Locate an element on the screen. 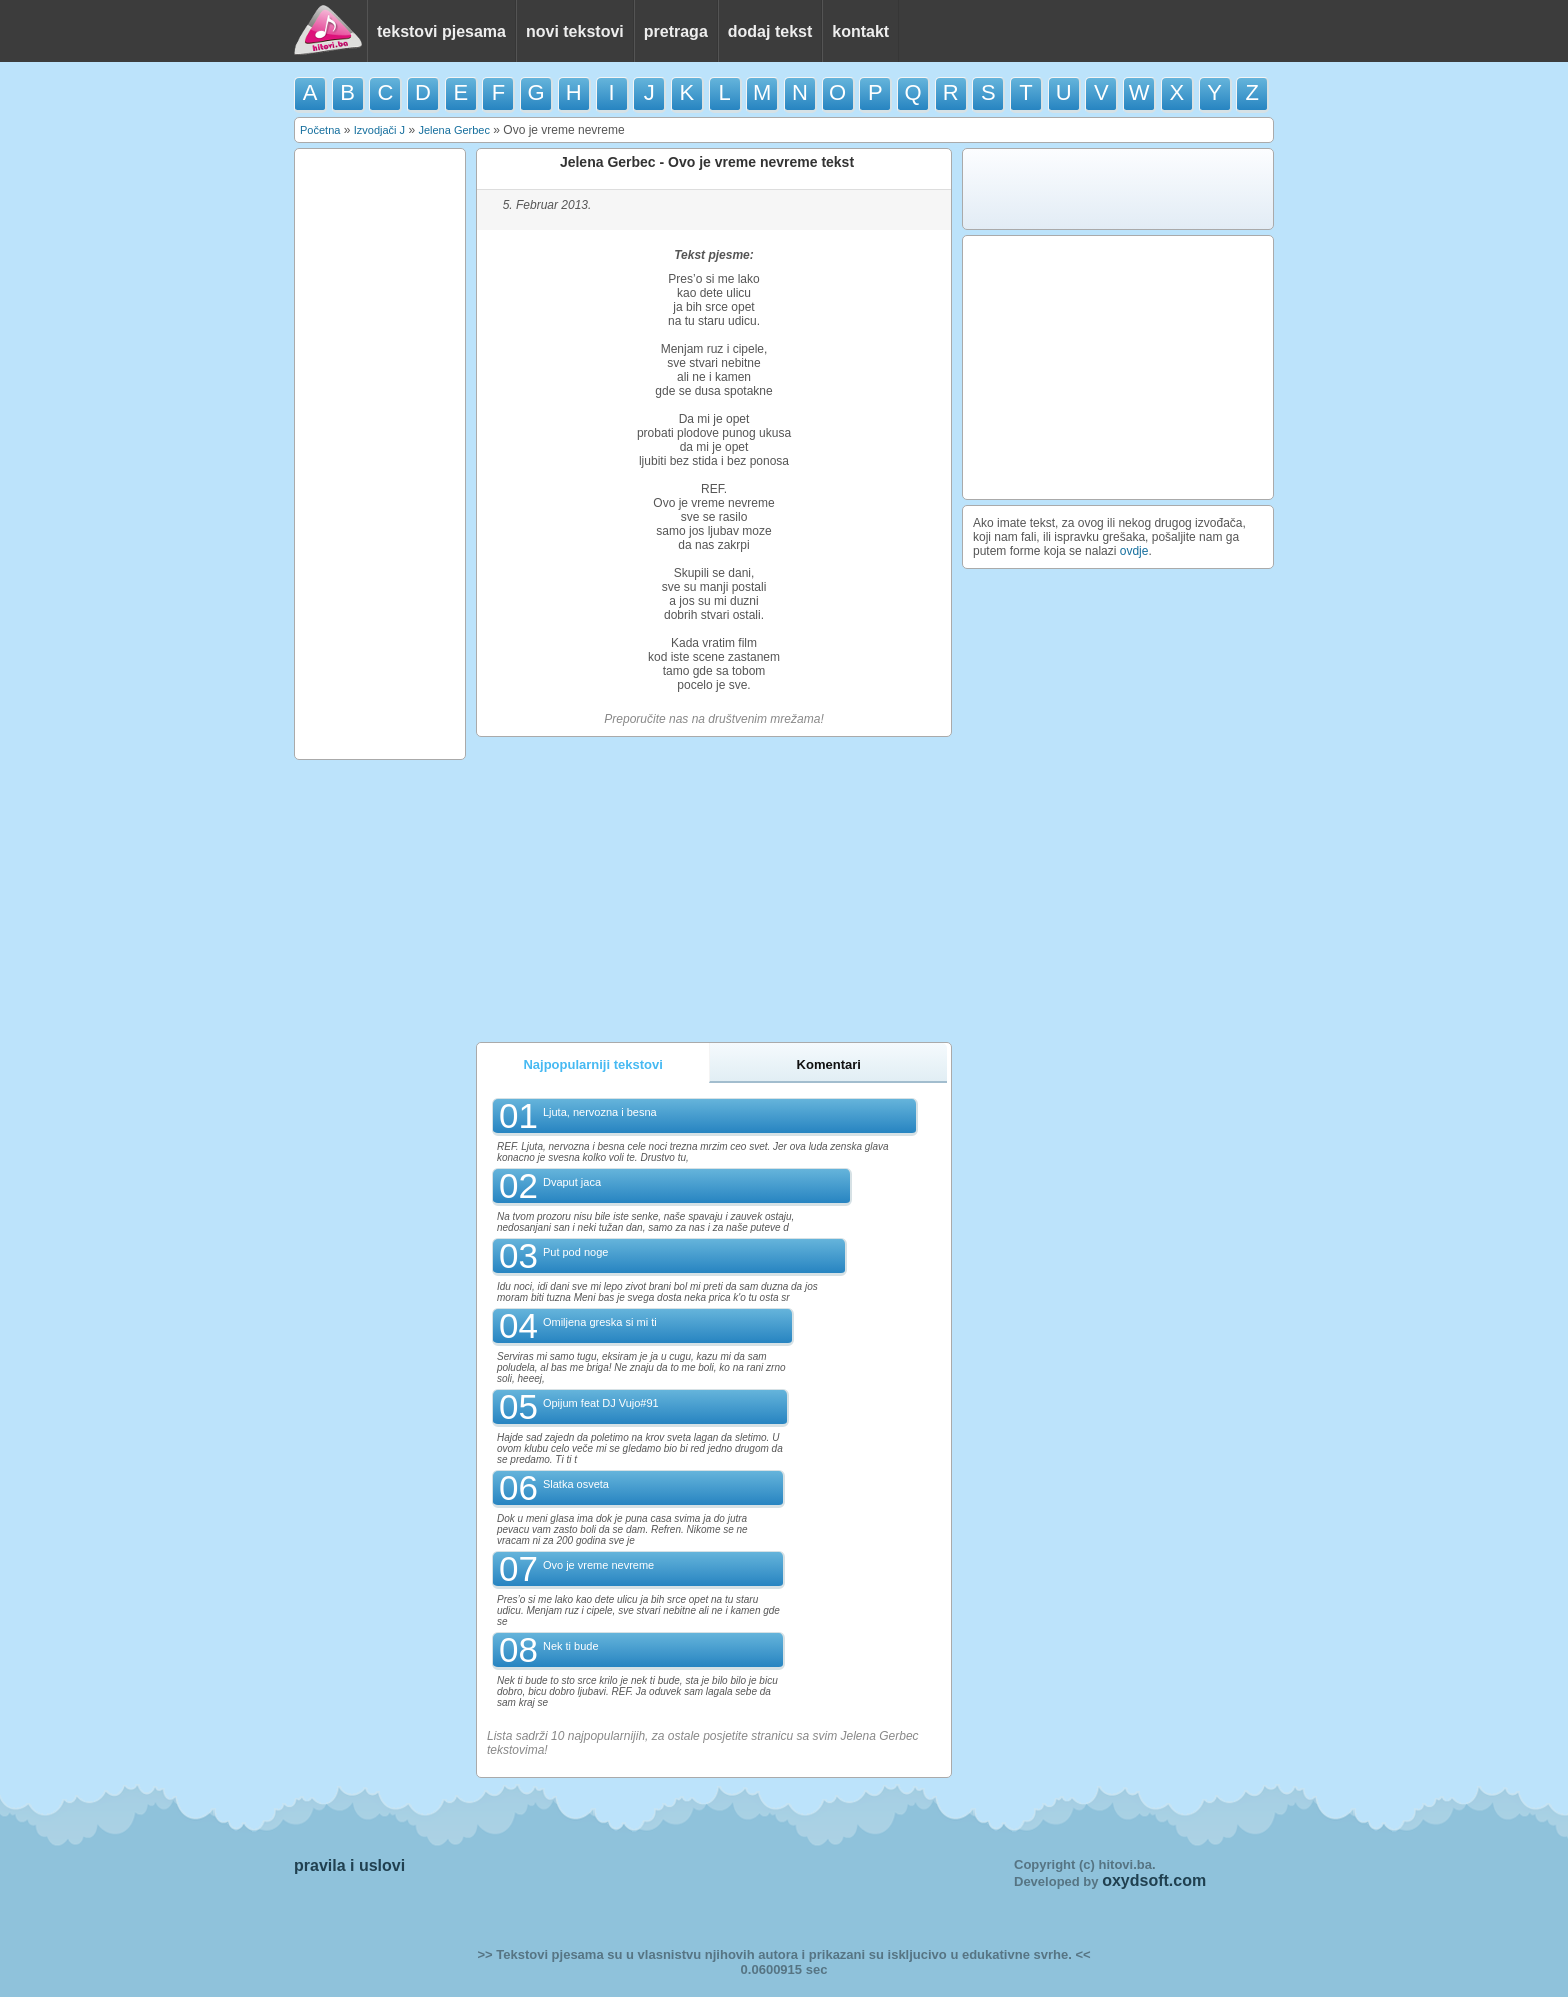 The image size is (1568, 1997). Ovo je vreme nevreme is located at coordinates (598, 1565).